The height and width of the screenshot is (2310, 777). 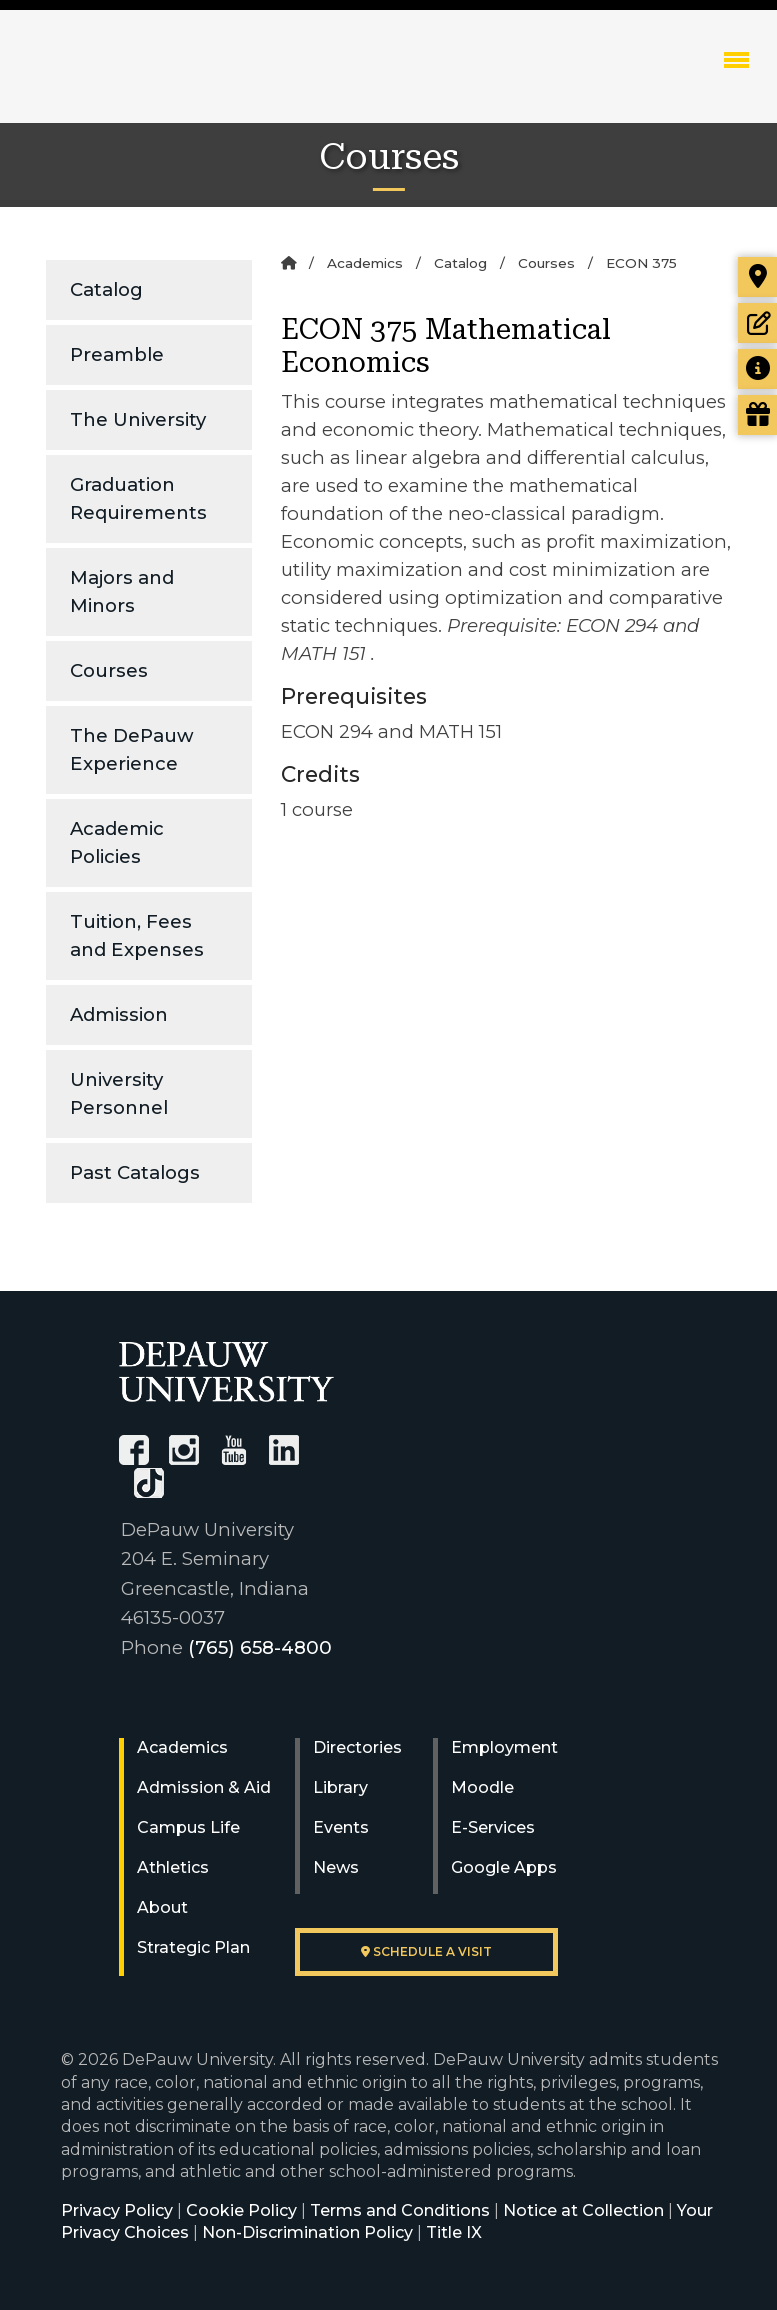 What do you see at coordinates (122, 591) in the screenshot?
I see `Majors and Minors` at bounding box center [122, 591].